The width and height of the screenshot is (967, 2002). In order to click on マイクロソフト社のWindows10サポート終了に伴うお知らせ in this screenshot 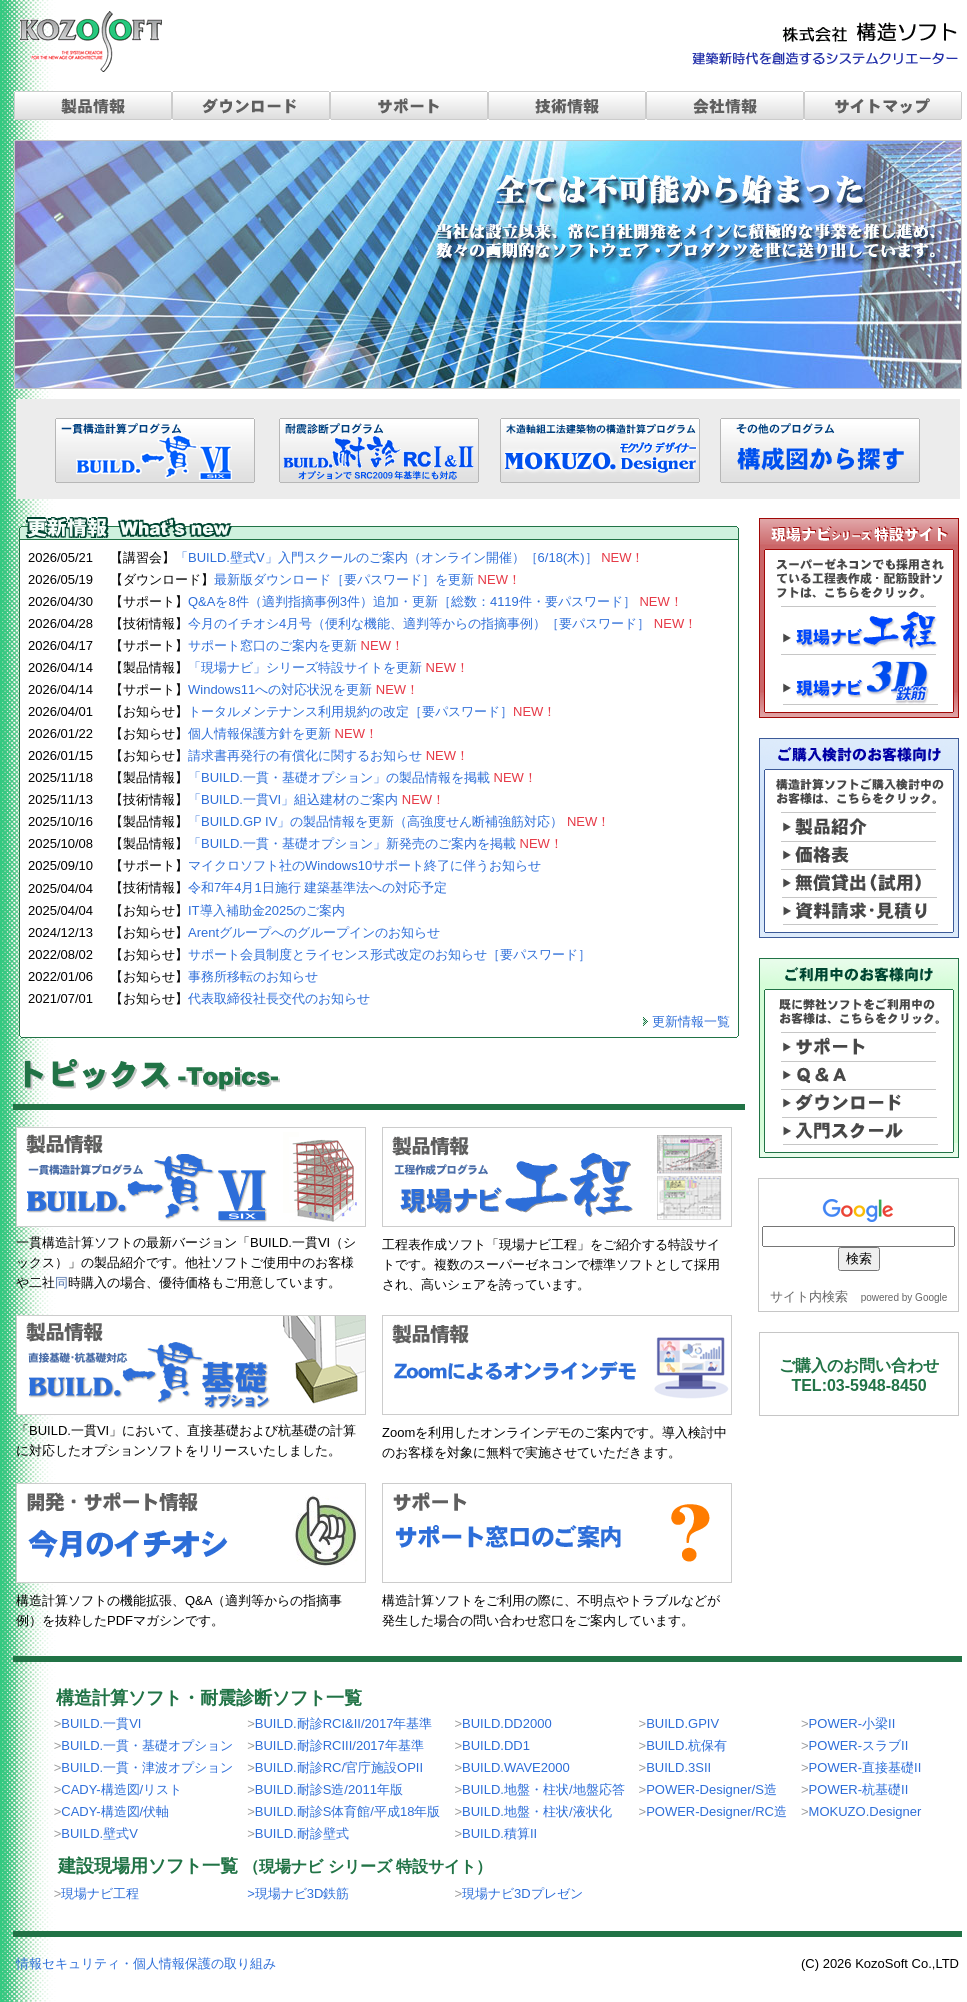, I will do `click(364, 865)`.